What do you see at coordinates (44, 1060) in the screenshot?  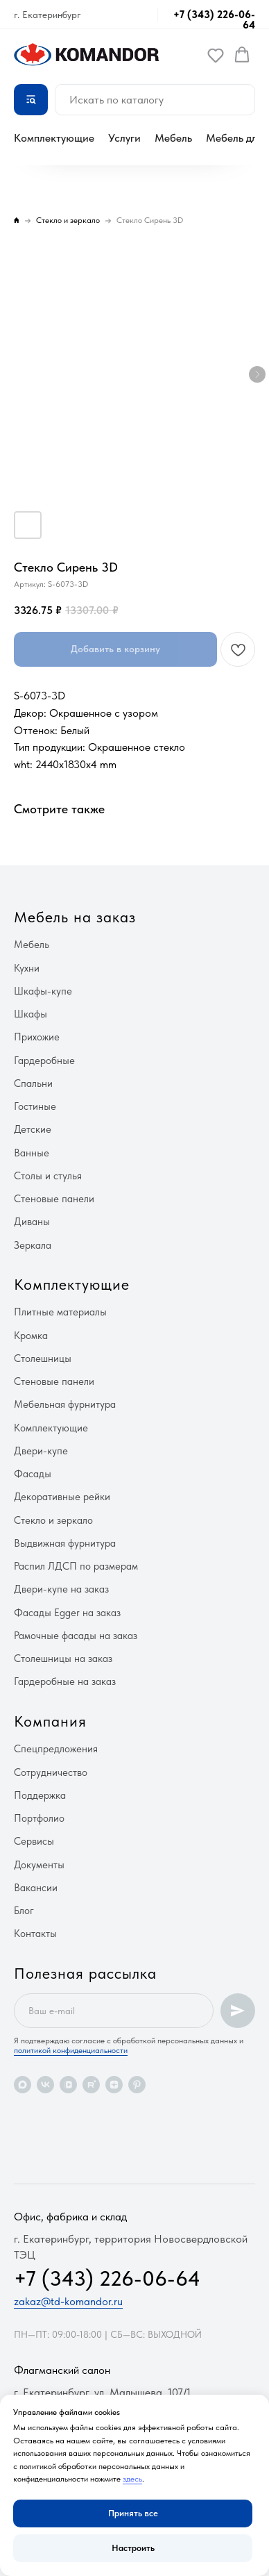 I see `Гардеробные` at bounding box center [44, 1060].